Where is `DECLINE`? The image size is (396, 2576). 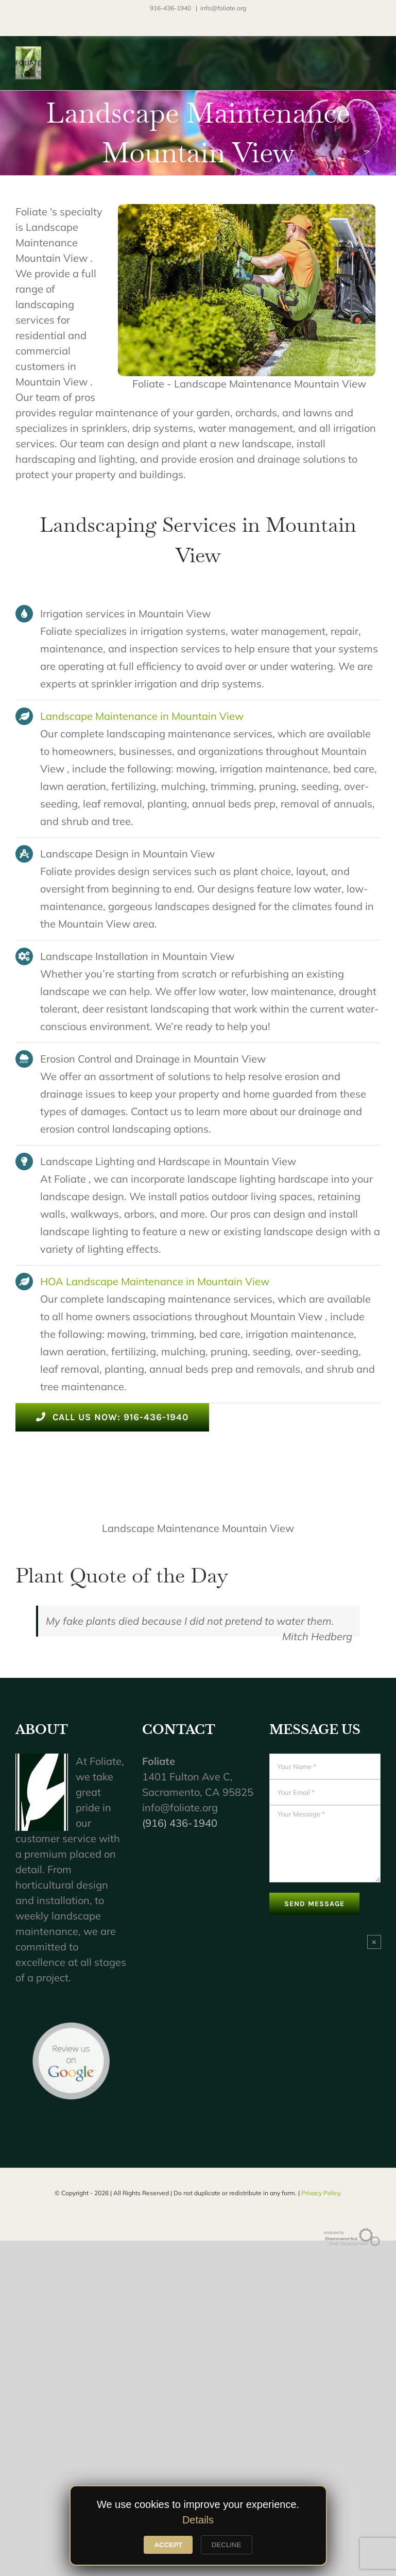
DECLINE is located at coordinates (227, 2545).